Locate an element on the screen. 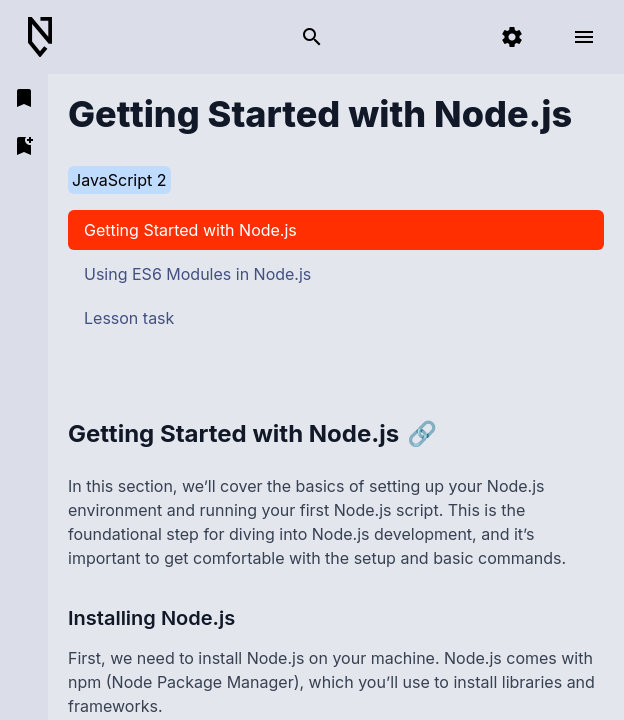 Image resolution: width=624 pixels, height=720 pixels. JavaScript 2 is located at coordinates (119, 180).